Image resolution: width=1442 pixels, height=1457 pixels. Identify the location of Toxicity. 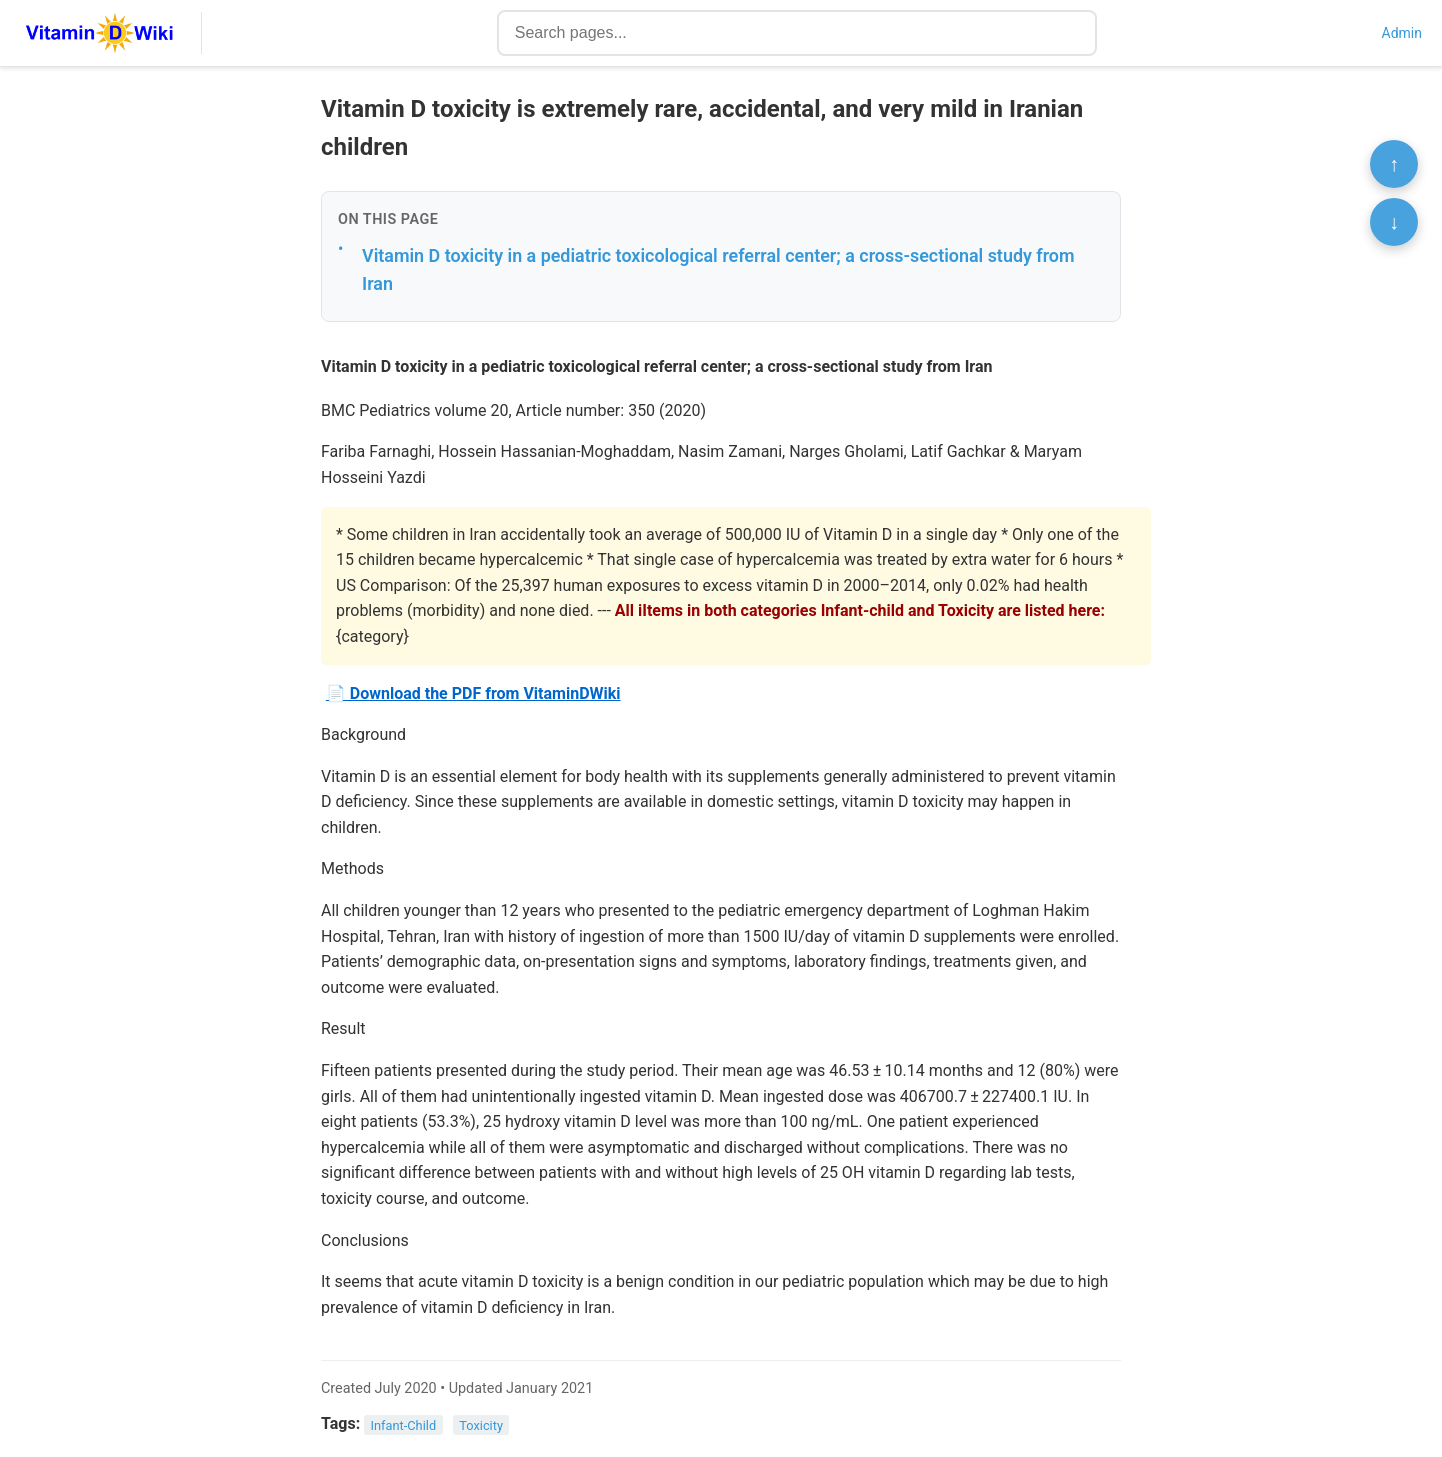
(481, 1424).